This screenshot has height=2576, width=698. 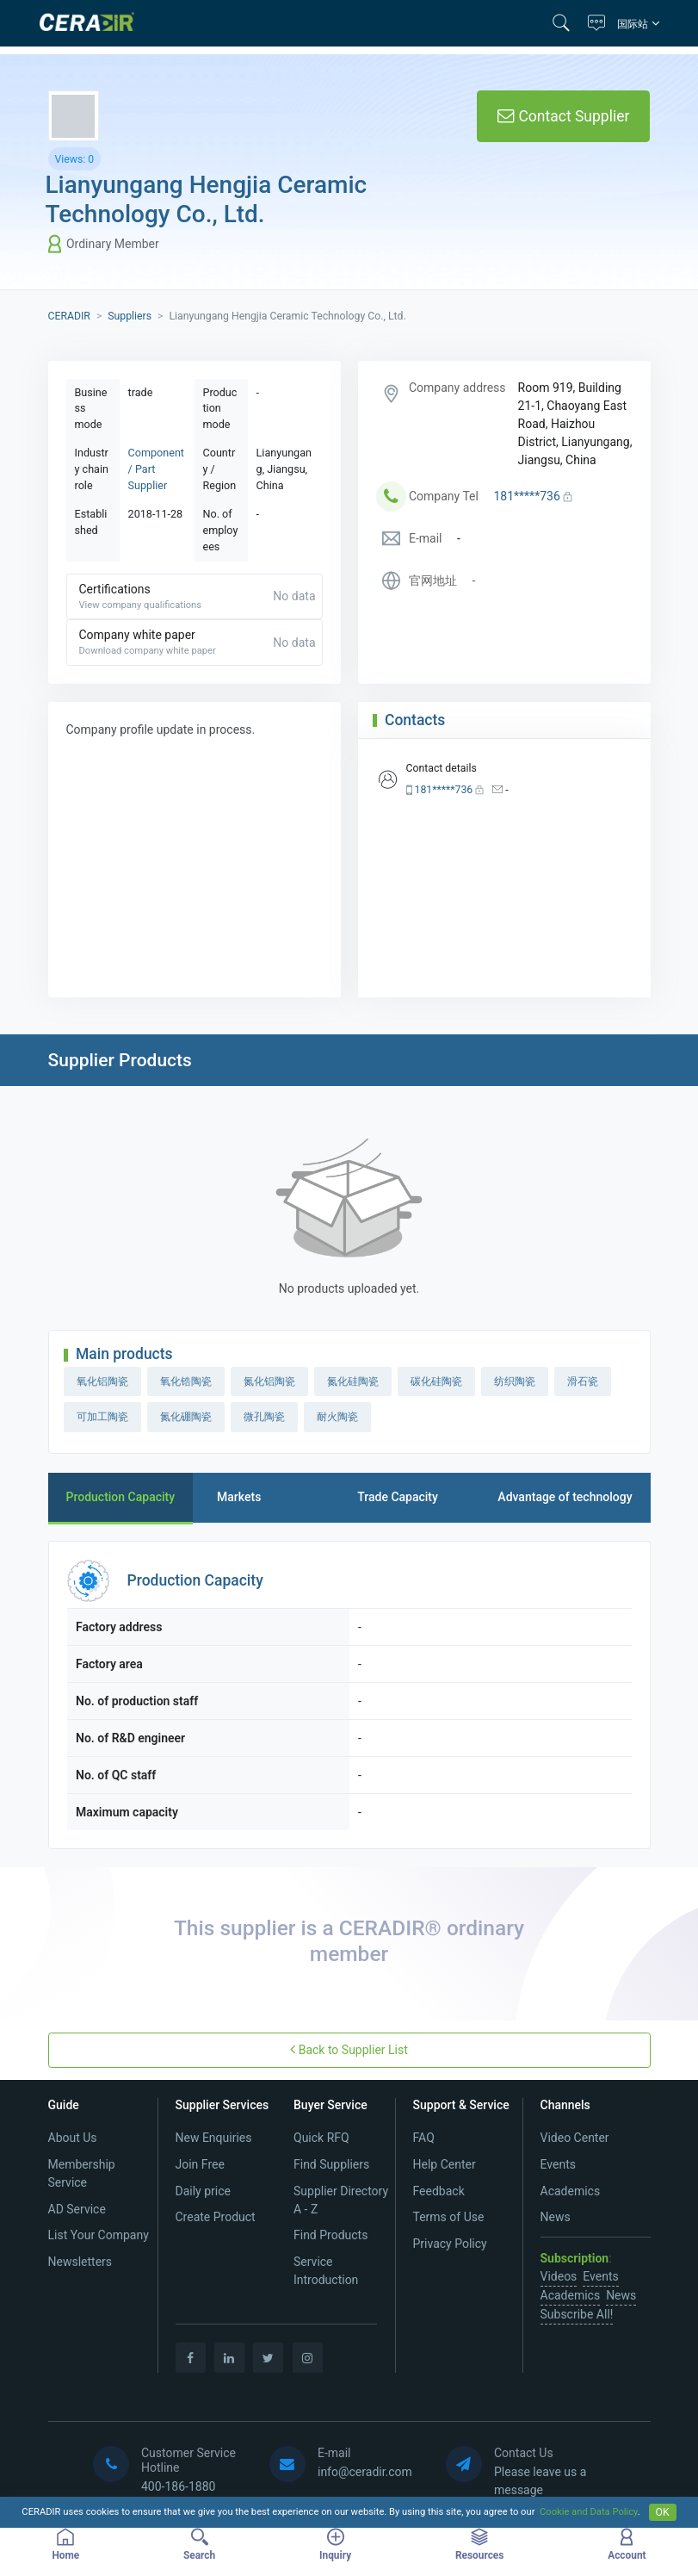 I want to click on Cookie and Data Policy, so click(x=589, y=2511).